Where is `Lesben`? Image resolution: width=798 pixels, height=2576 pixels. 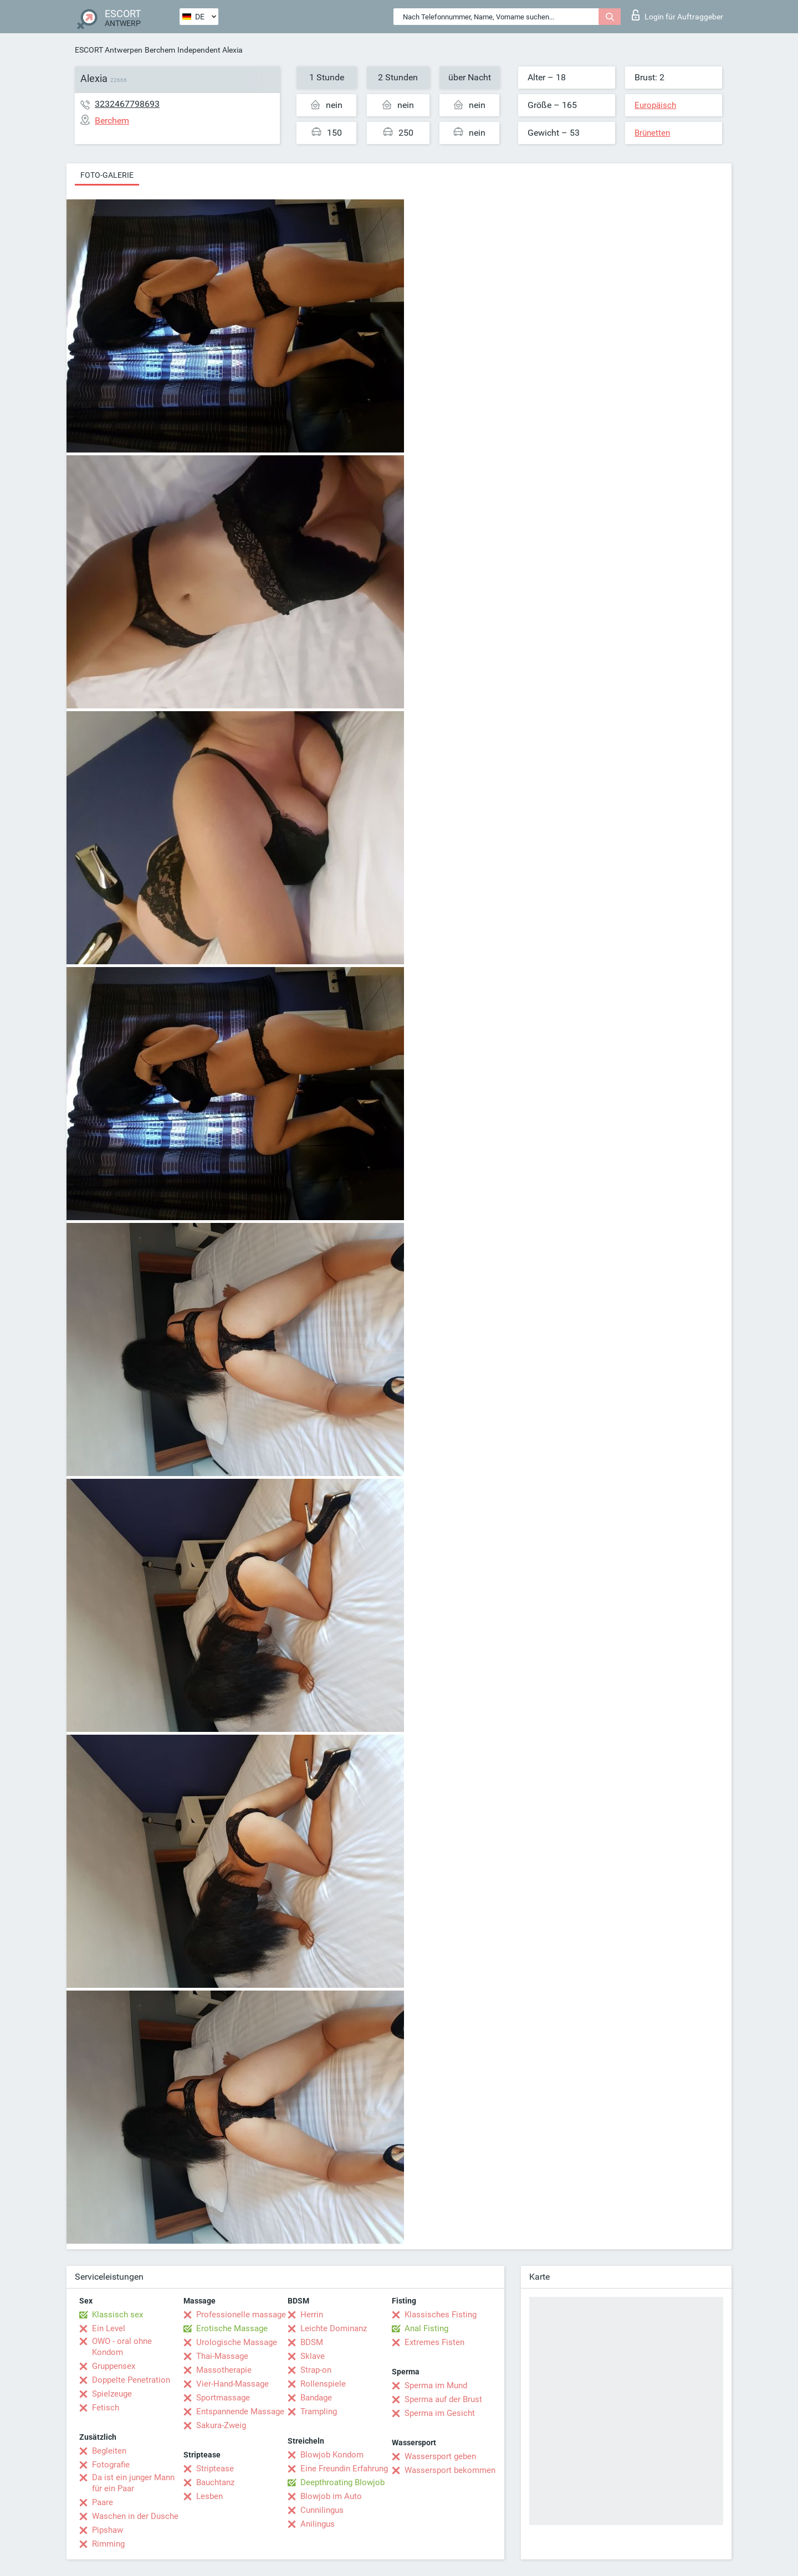
Lesben is located at coordinates (209, 2496).